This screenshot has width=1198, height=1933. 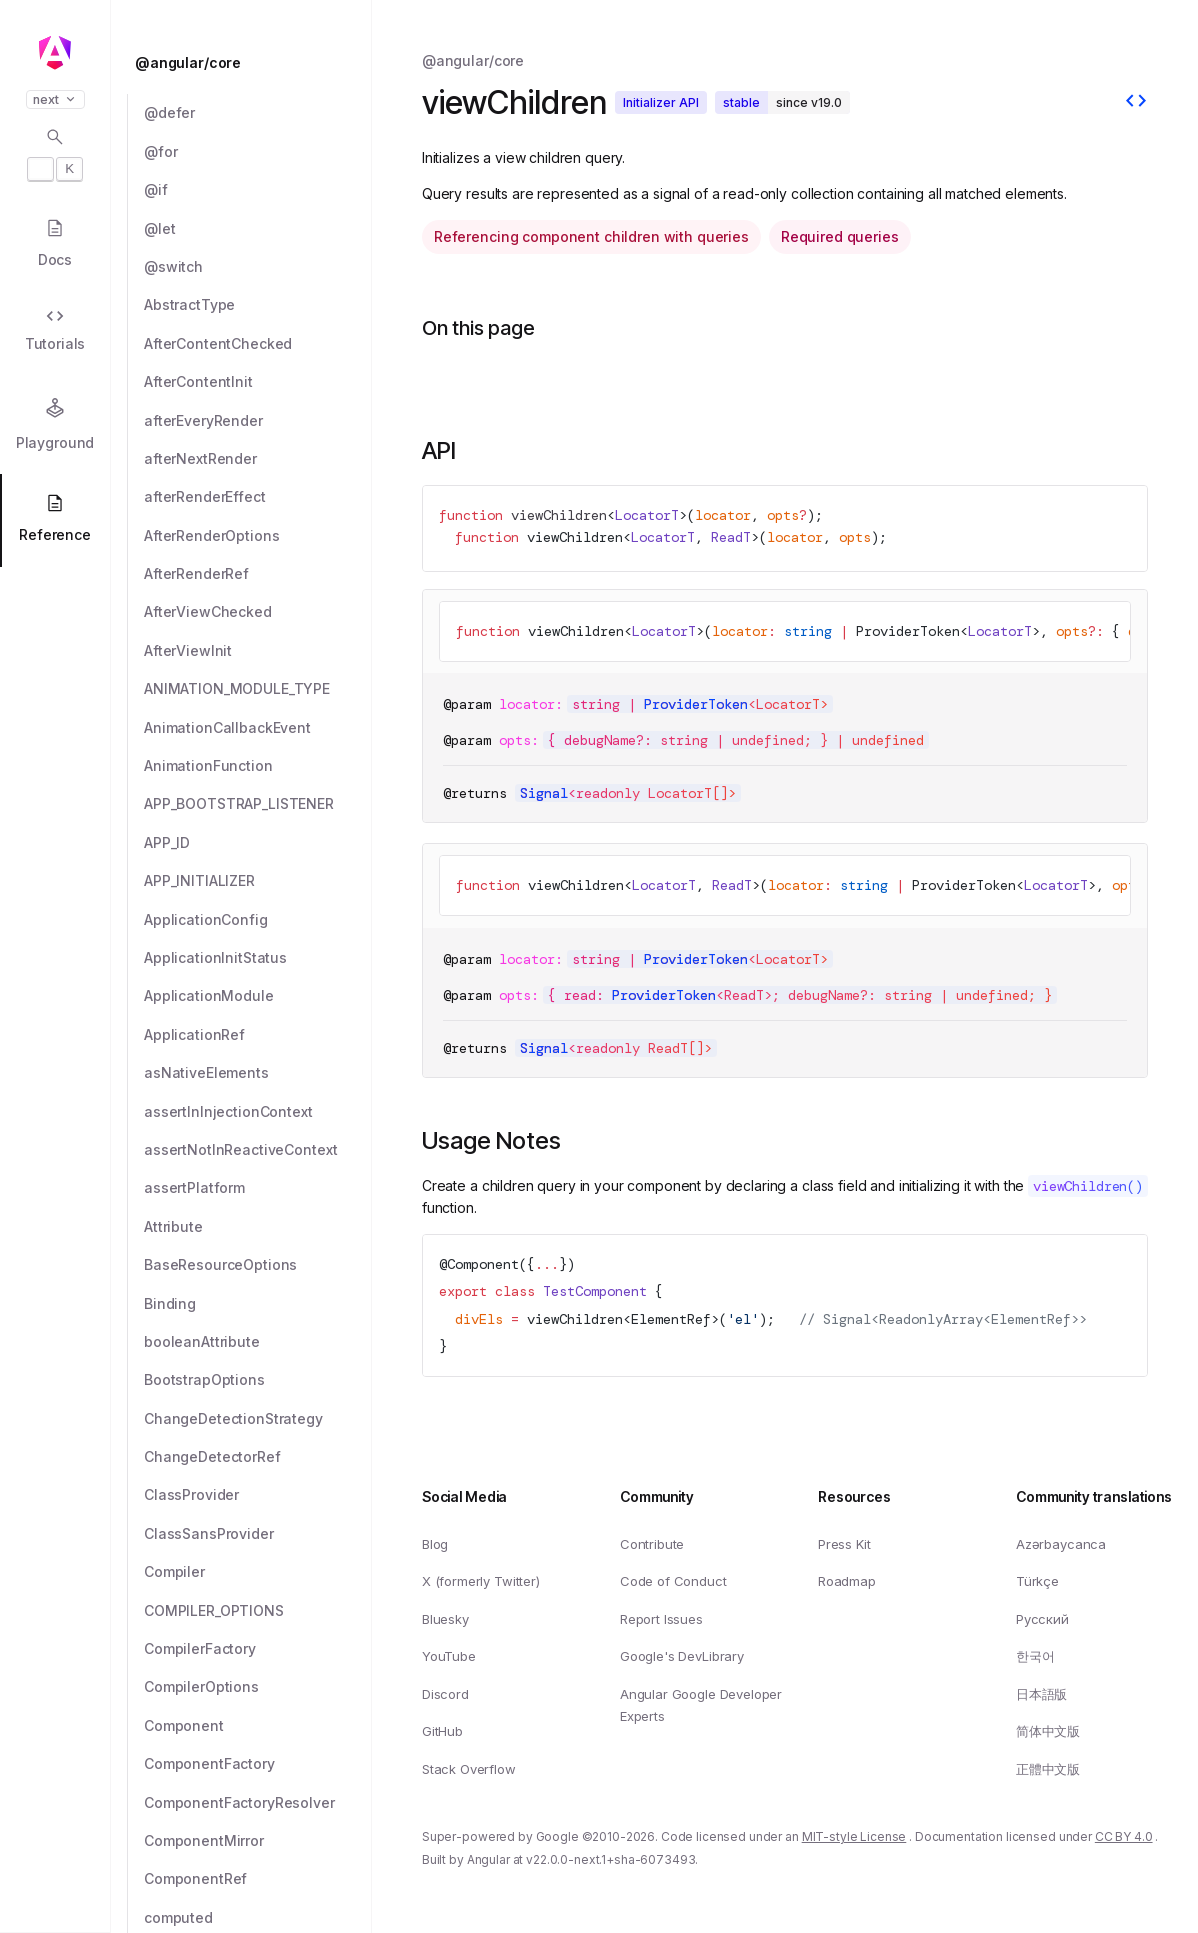 I want to click on Component, so click(x=483, y=1264).